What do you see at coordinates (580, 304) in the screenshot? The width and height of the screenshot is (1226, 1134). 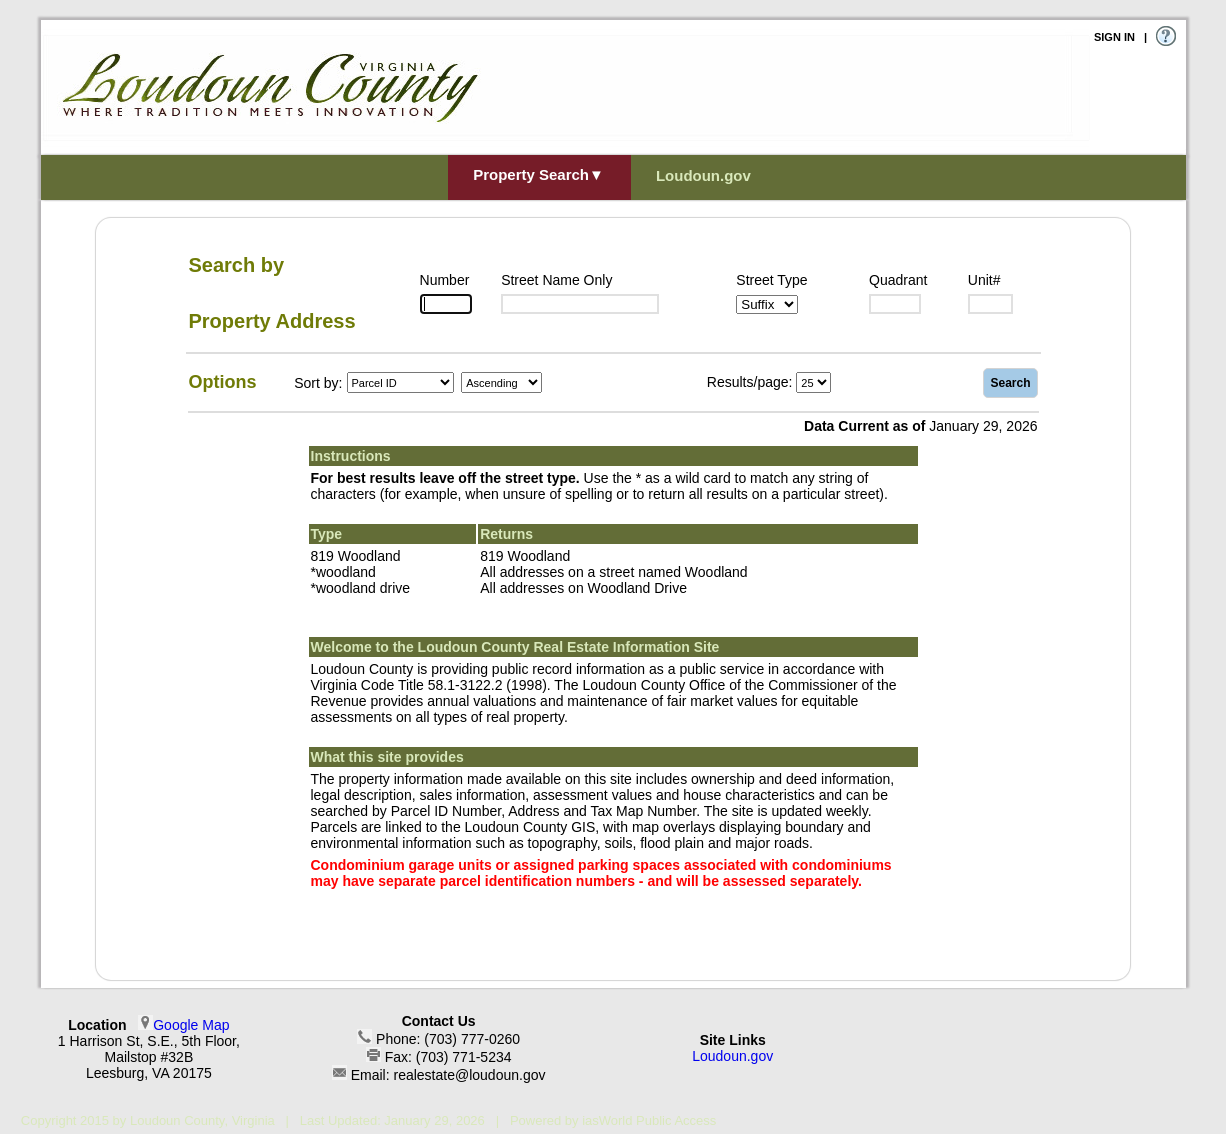 I see `[Street]` at bounding box center [580, 304].